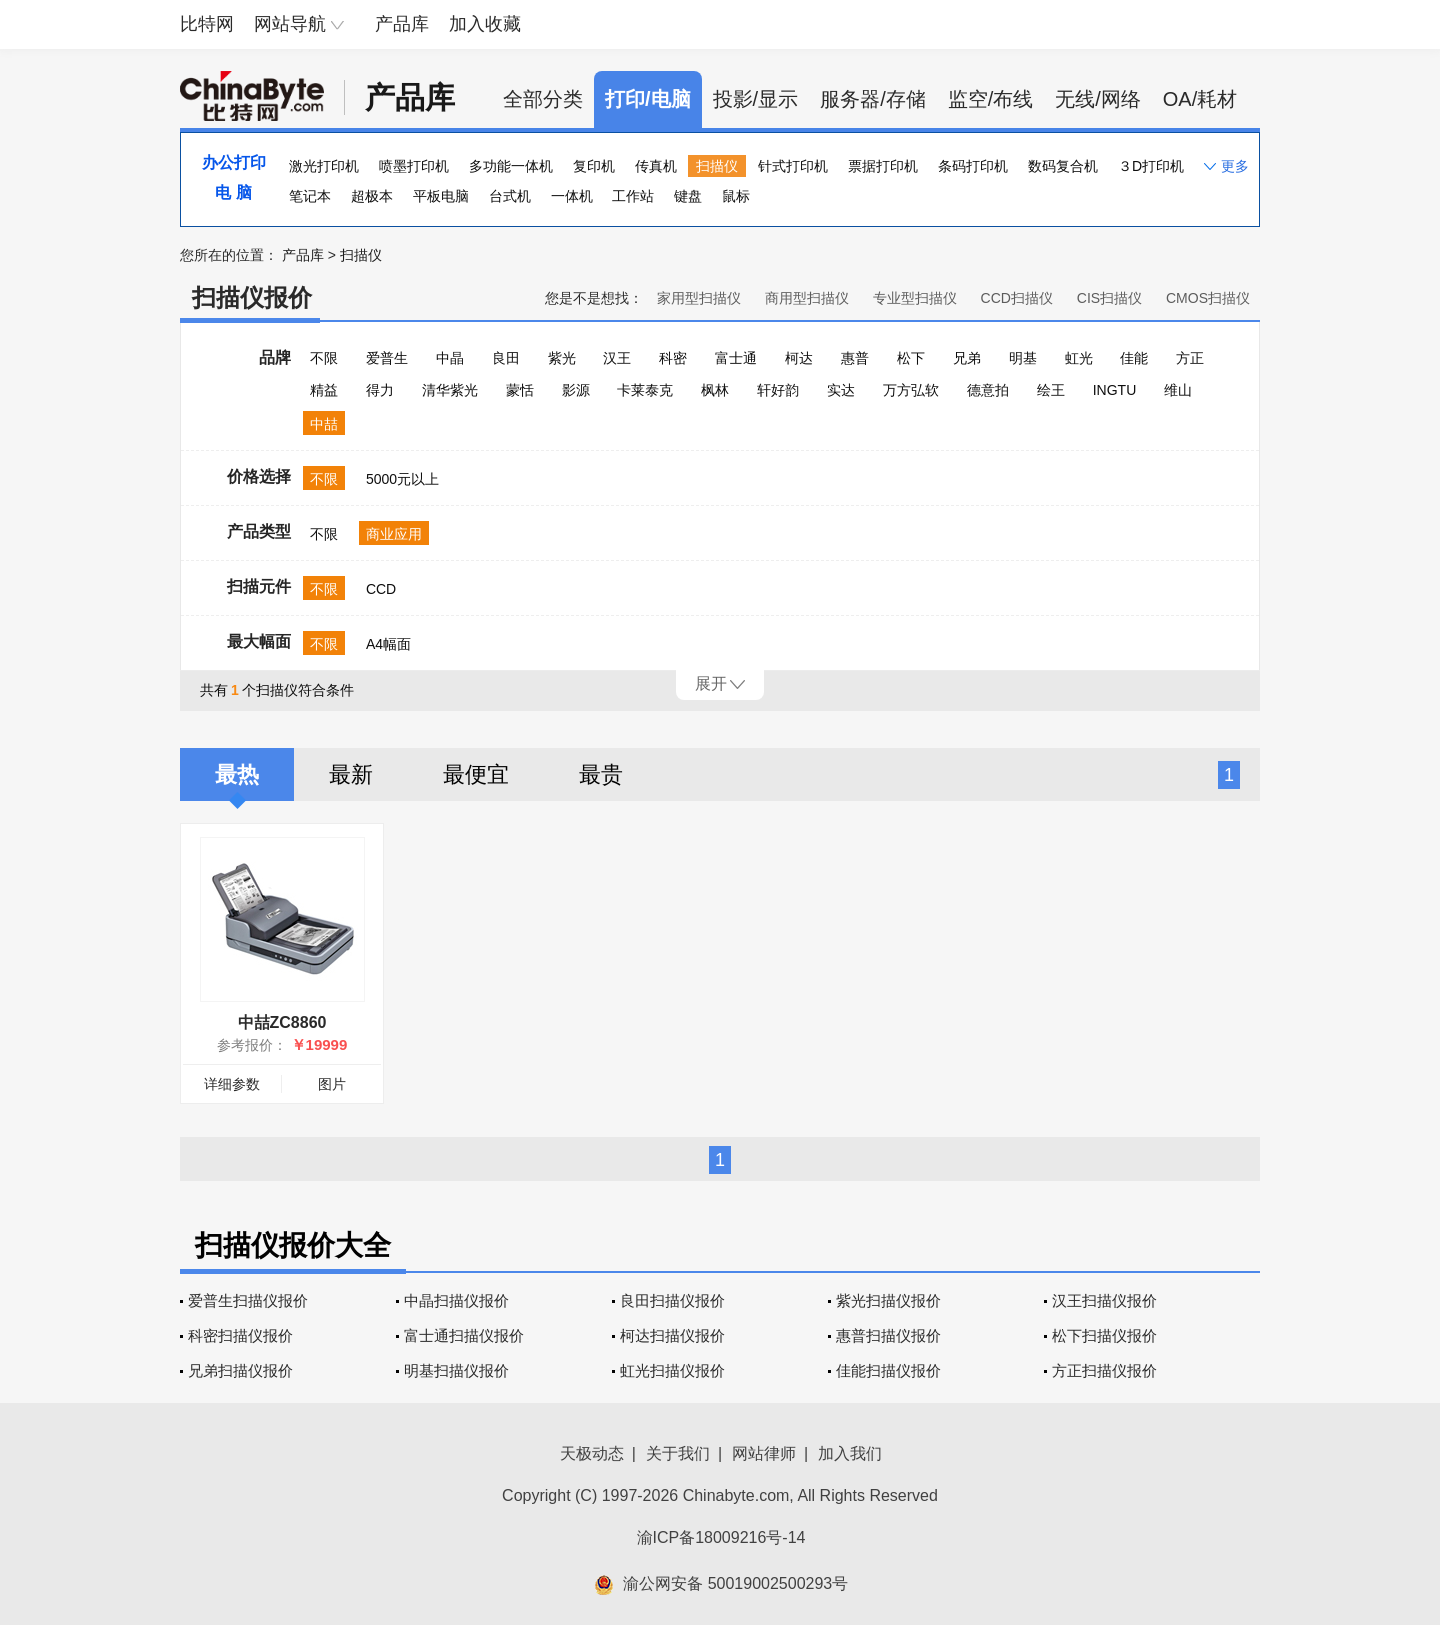 This screenshot has width=1440, height=1625. I want to click on 最贵, so click(601, 774).